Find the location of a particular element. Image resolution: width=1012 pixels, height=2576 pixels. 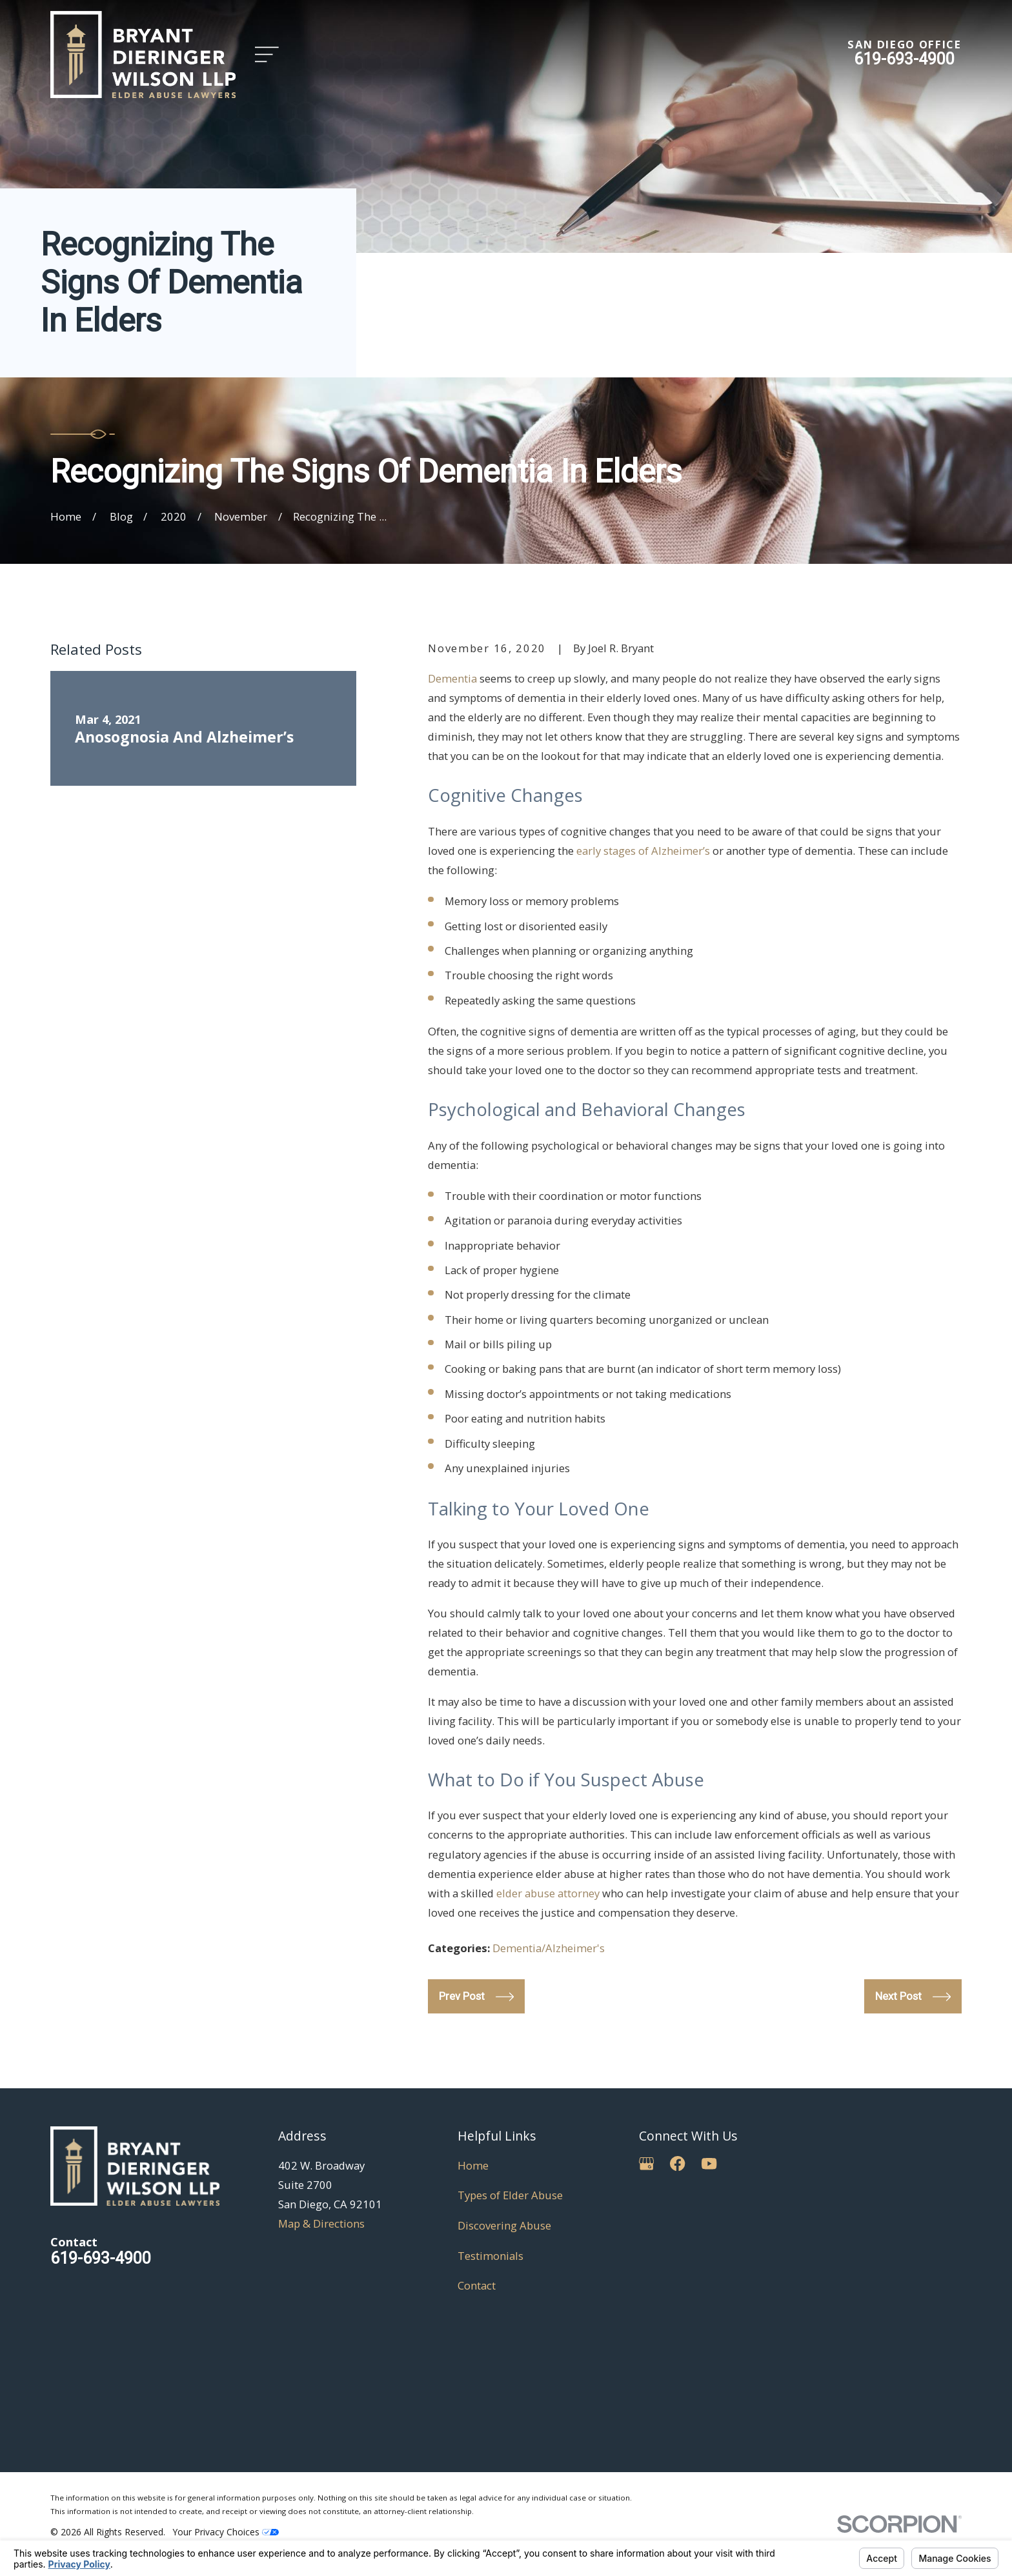

Testimonials is located at coordinates (490, 2255).